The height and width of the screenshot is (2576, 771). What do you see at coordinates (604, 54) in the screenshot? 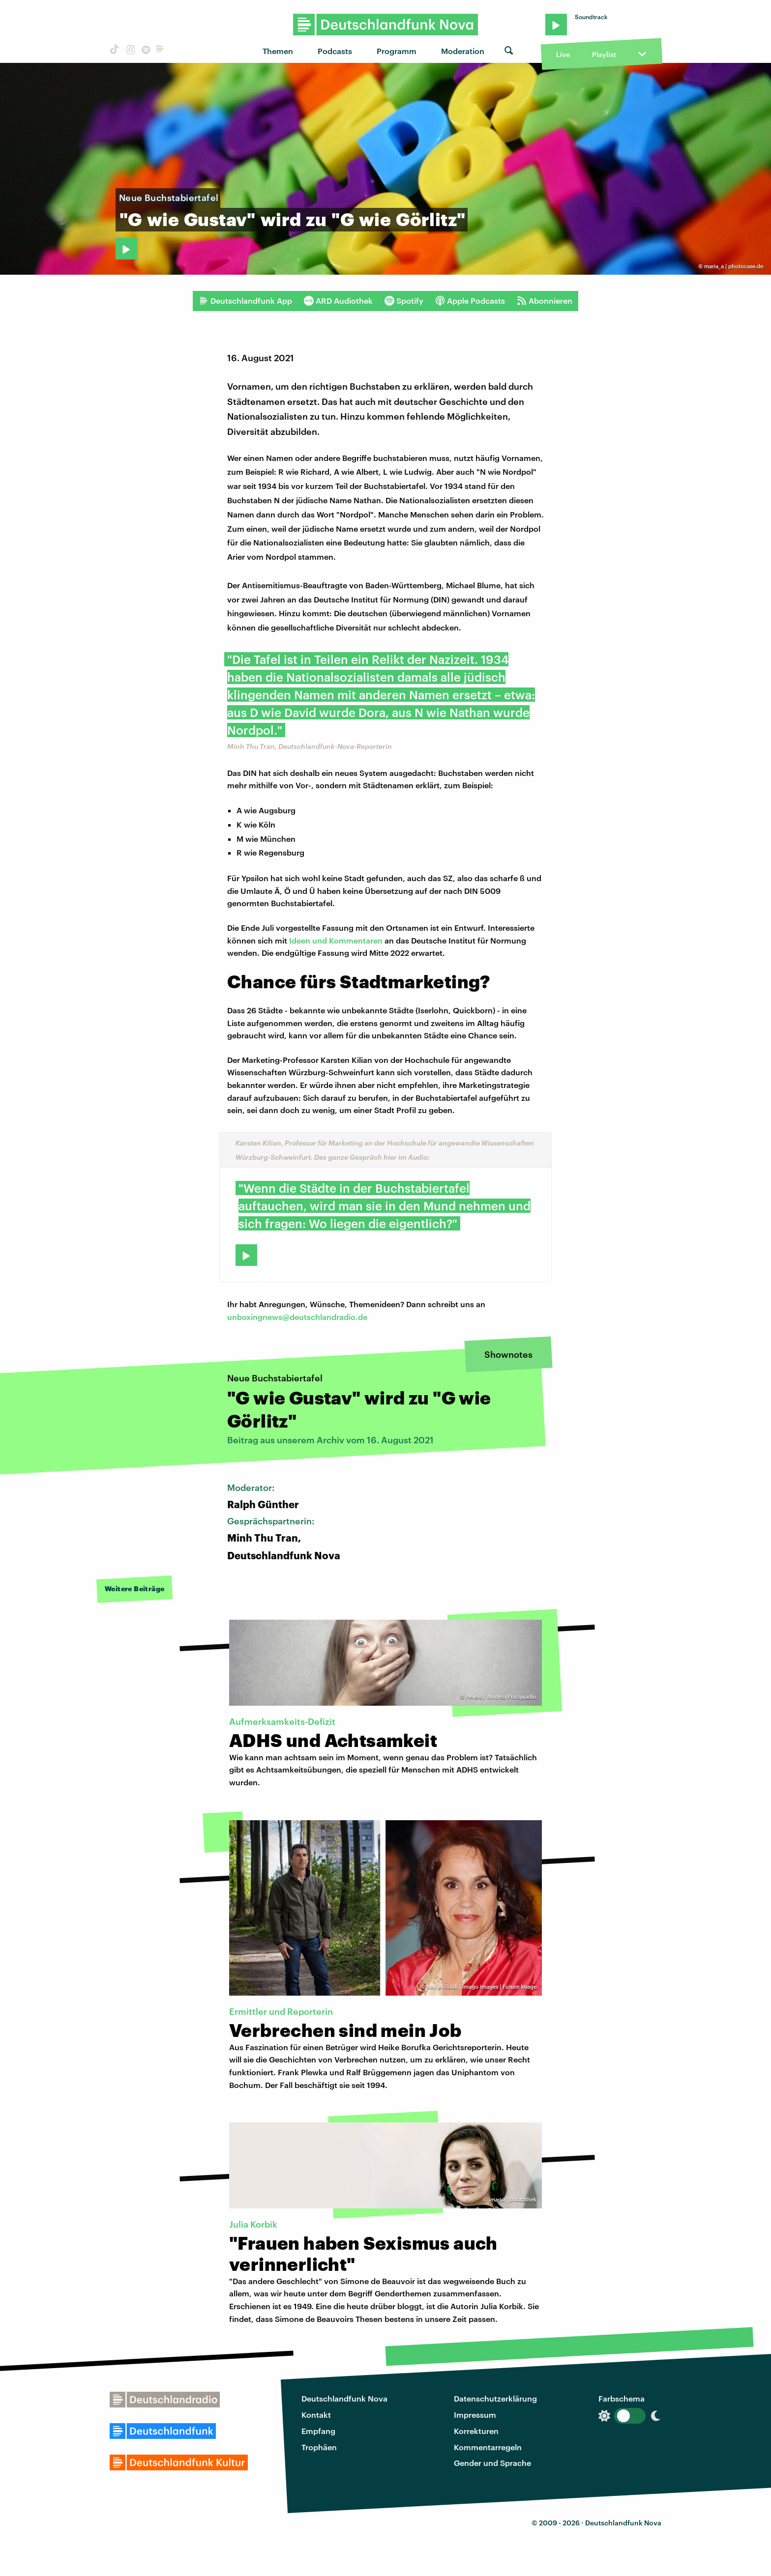
I see `Playlist` at bounding box center [604, 54].